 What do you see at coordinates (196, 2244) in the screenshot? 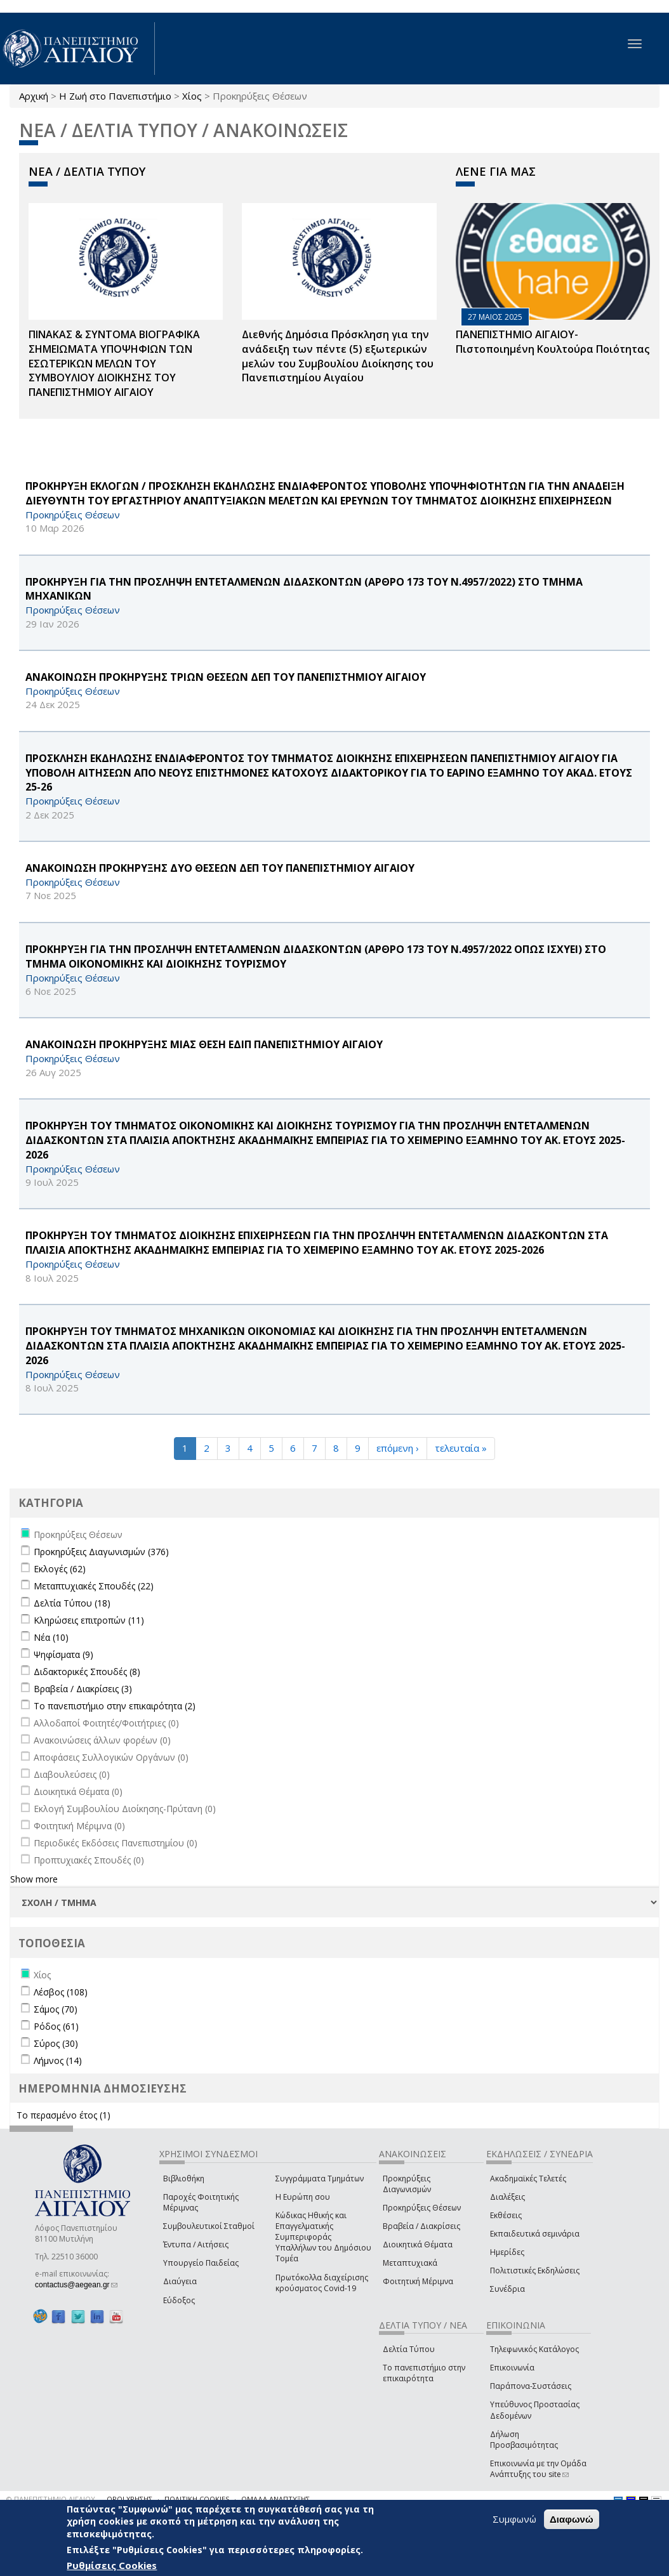
I see `Έντυπα / Αιτήσεις` at bounding box center [196, 2244].